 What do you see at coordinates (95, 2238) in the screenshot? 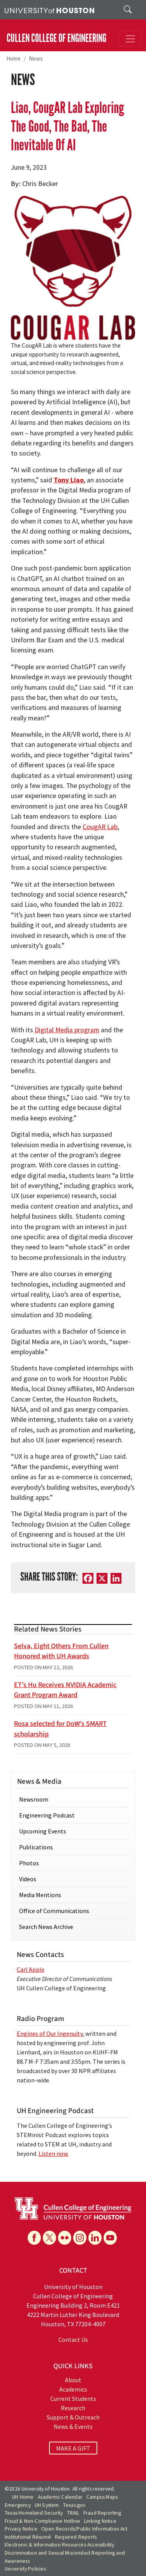
I see `[Linkedin]` at bounding box center [95, 2238].